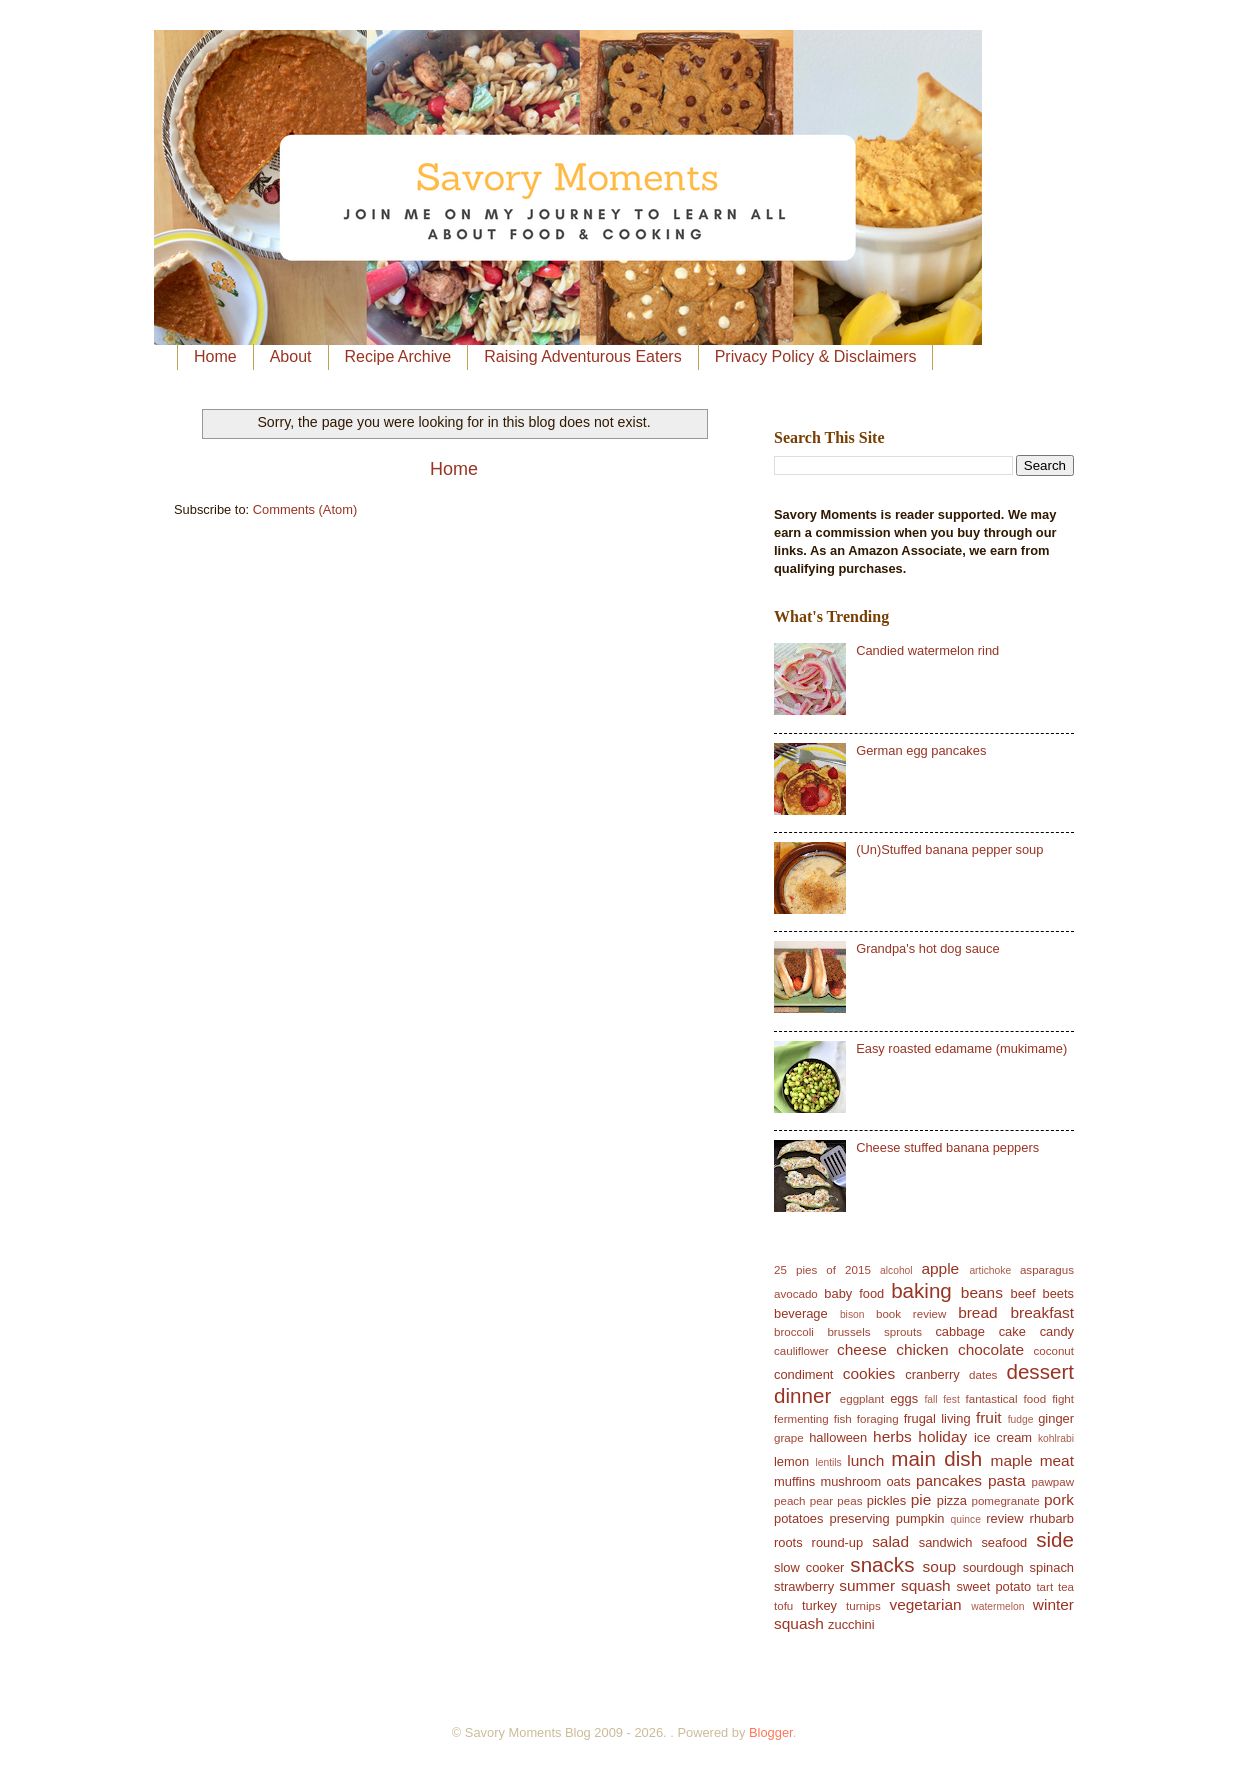 The height and width of the screenshot is (1772, 1248). Describe the element at coordinates (1007, 1480) in the screenshot. I see `pasta` at that location.